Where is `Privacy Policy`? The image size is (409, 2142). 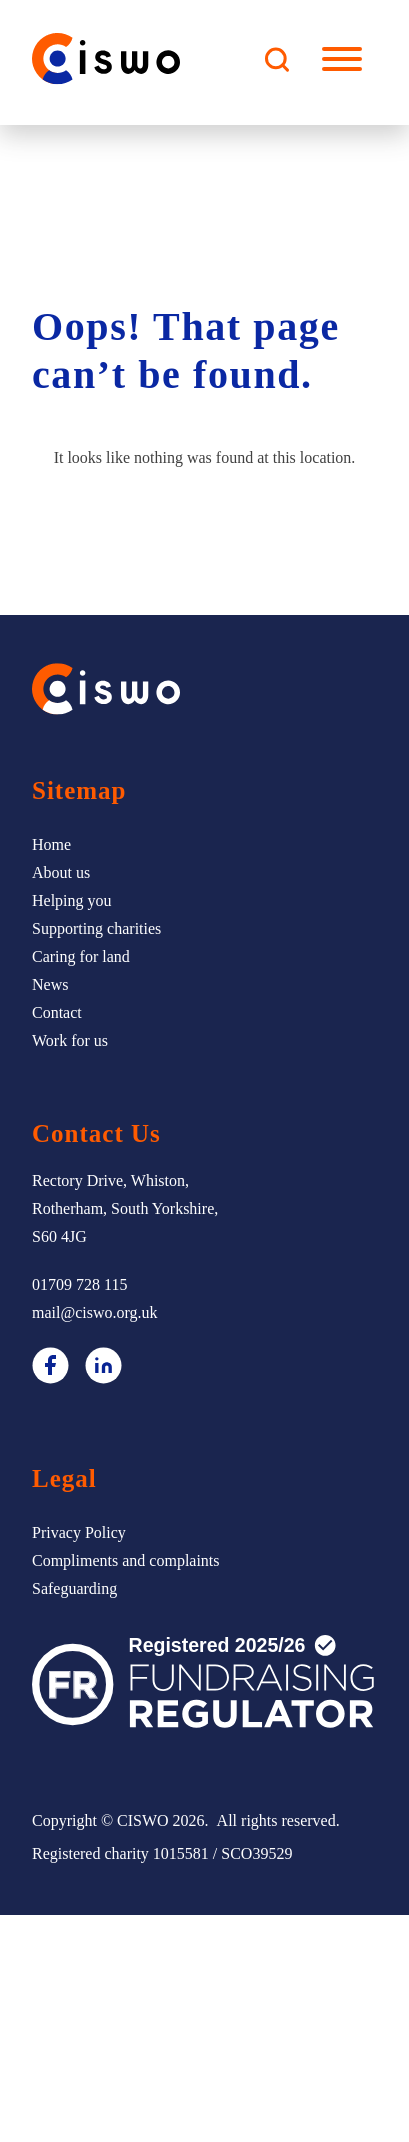 Privacy Policy is located at coordinates (79, 1532).